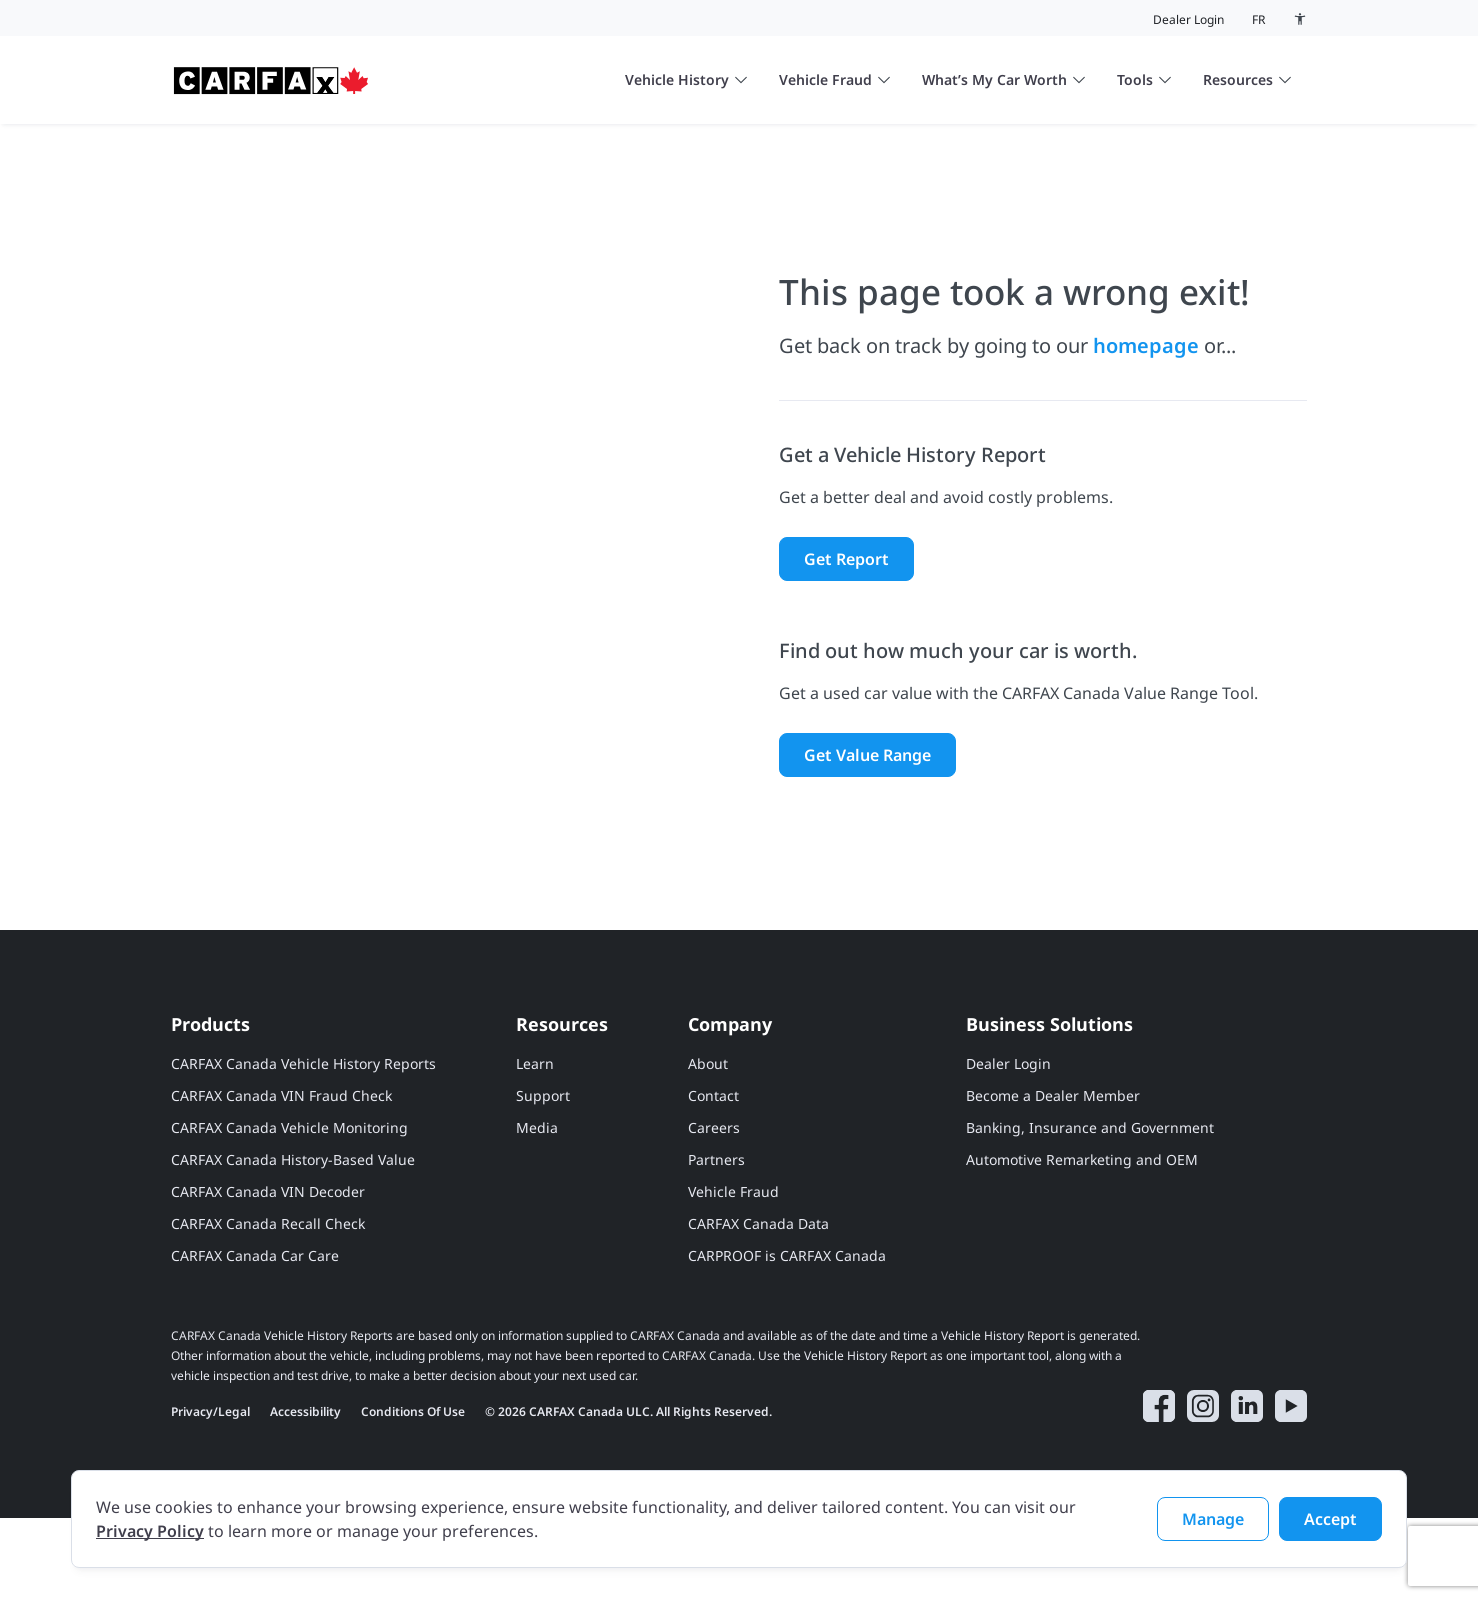 The image size is (1478, 1600). Describe the element at coordinates (1003, 79) in the screenshot. I see `What’s My Car Worth` at that location.